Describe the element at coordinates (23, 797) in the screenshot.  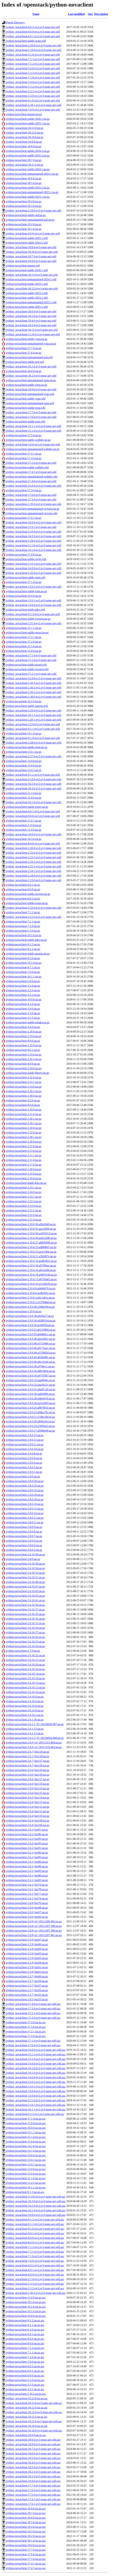
I see `python-novaclient-12.0.0.tar.gz` at that location.